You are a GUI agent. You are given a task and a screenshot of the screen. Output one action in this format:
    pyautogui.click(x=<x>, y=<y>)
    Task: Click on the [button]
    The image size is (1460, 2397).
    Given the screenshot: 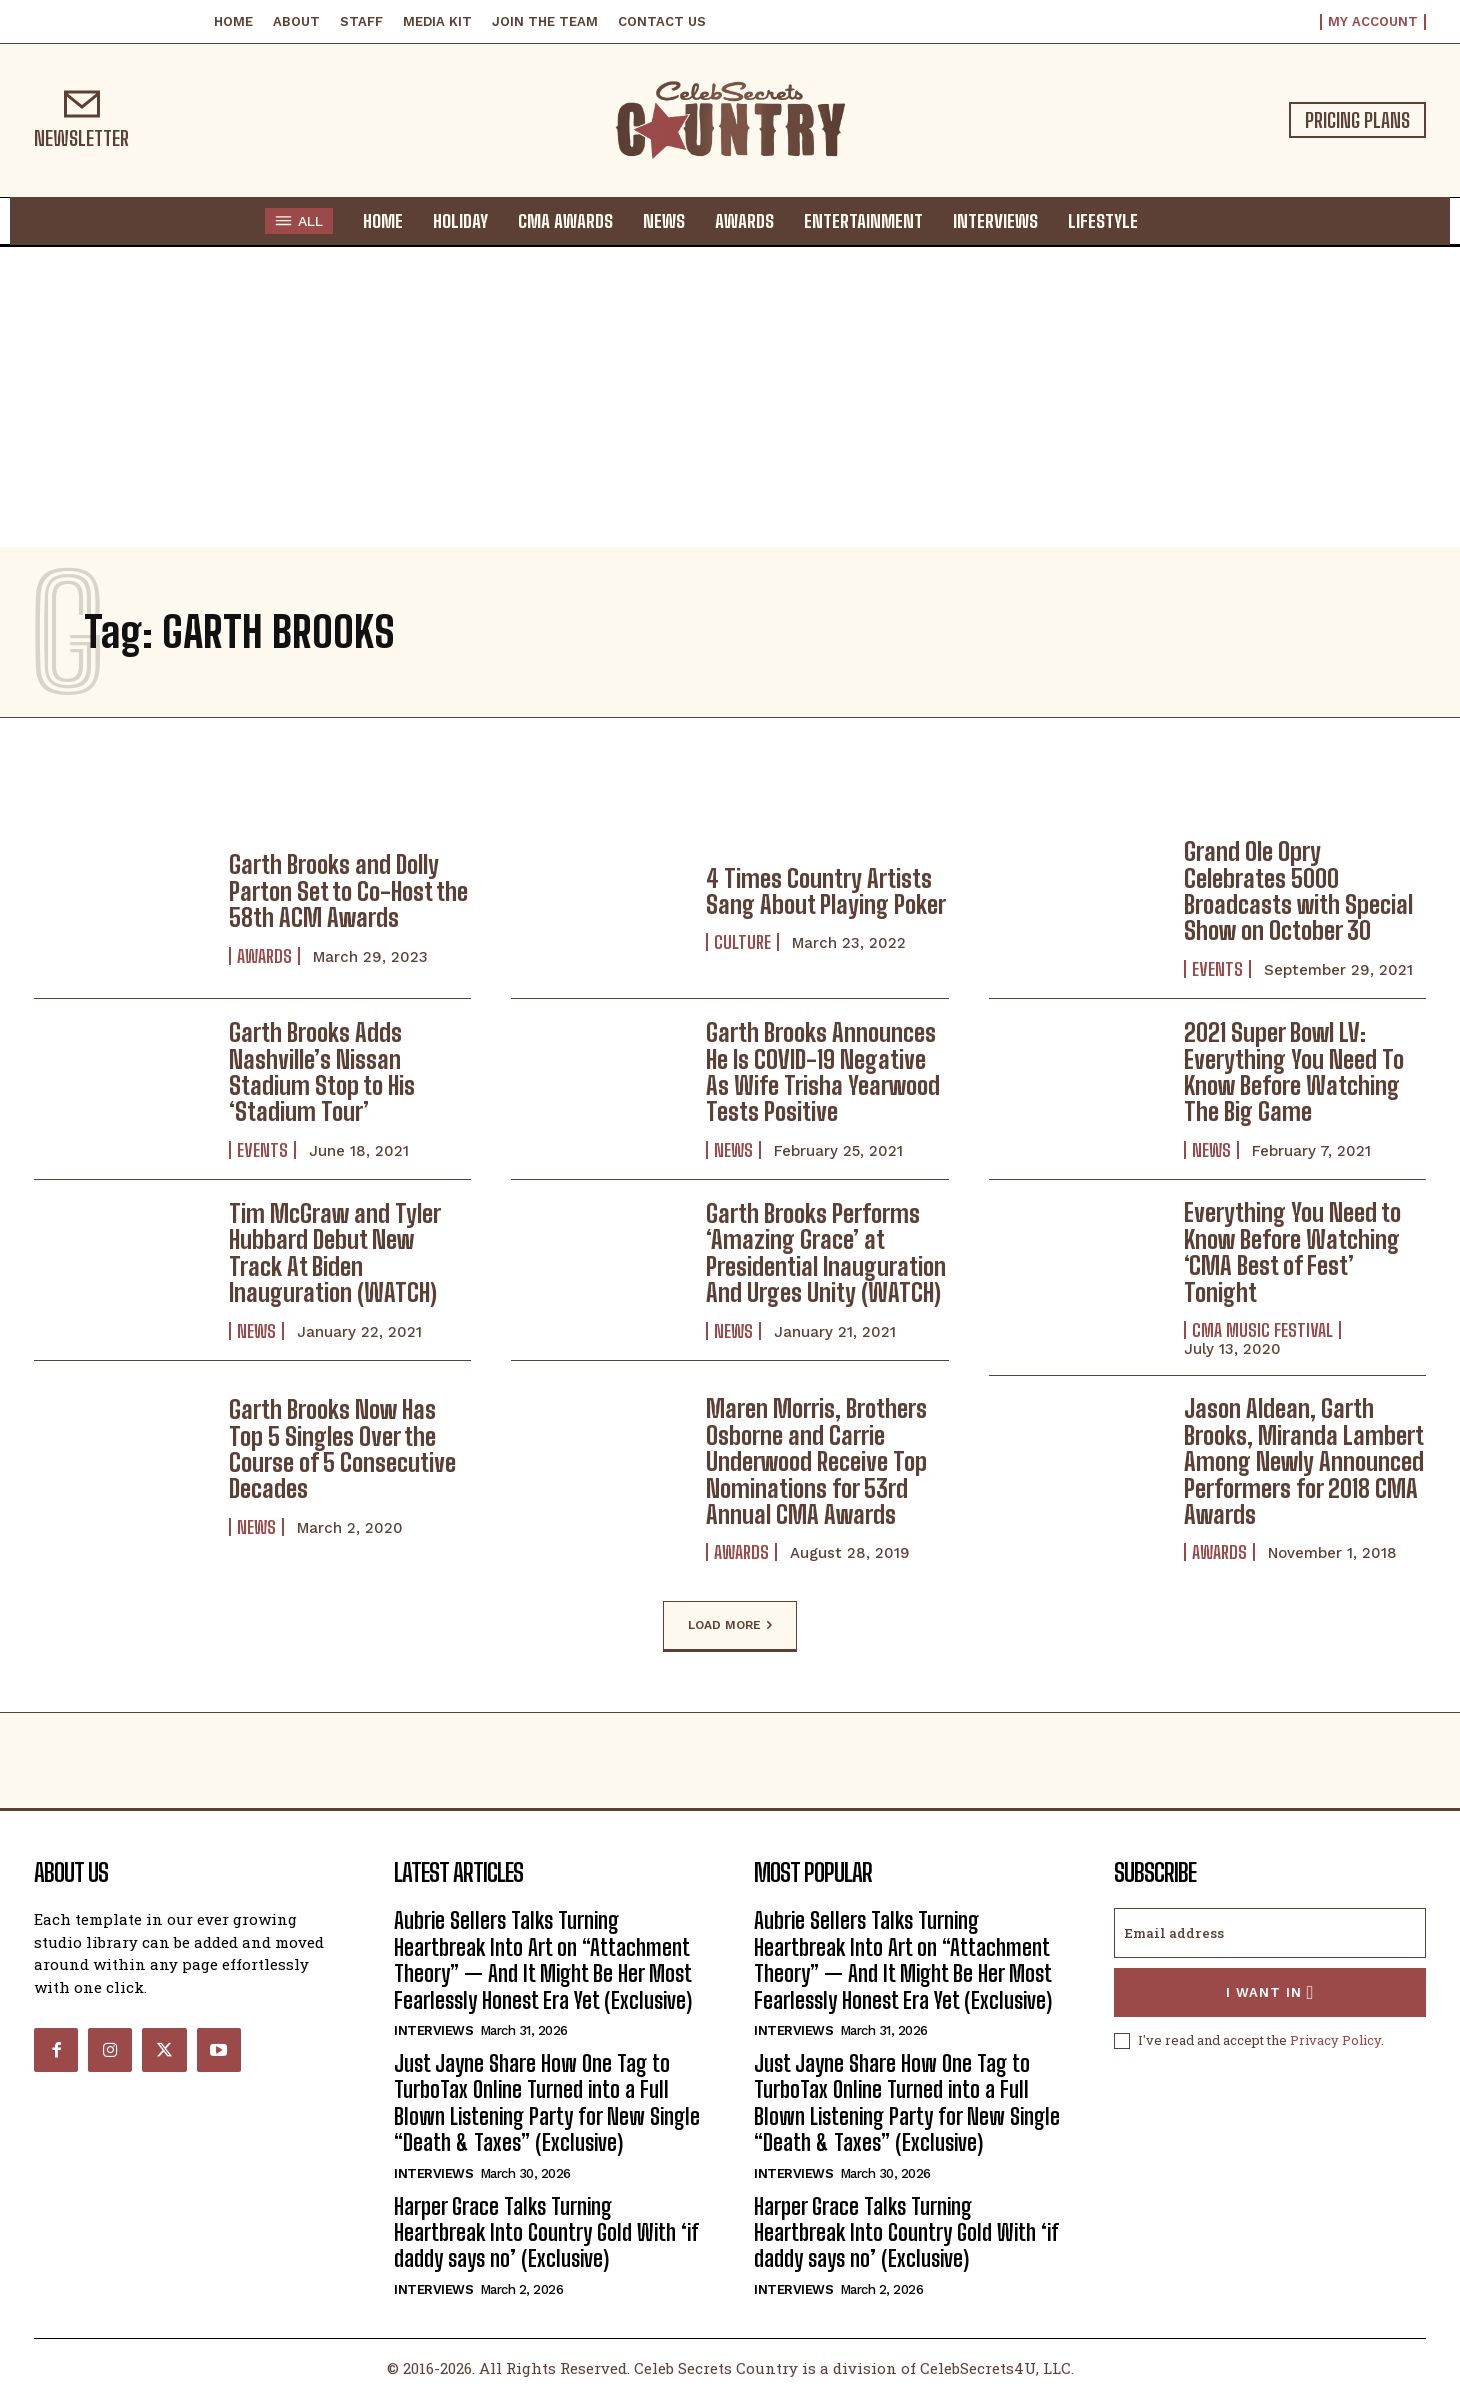 What is the action you would take?
    pyautogui.click(x=1172, y=220)
    